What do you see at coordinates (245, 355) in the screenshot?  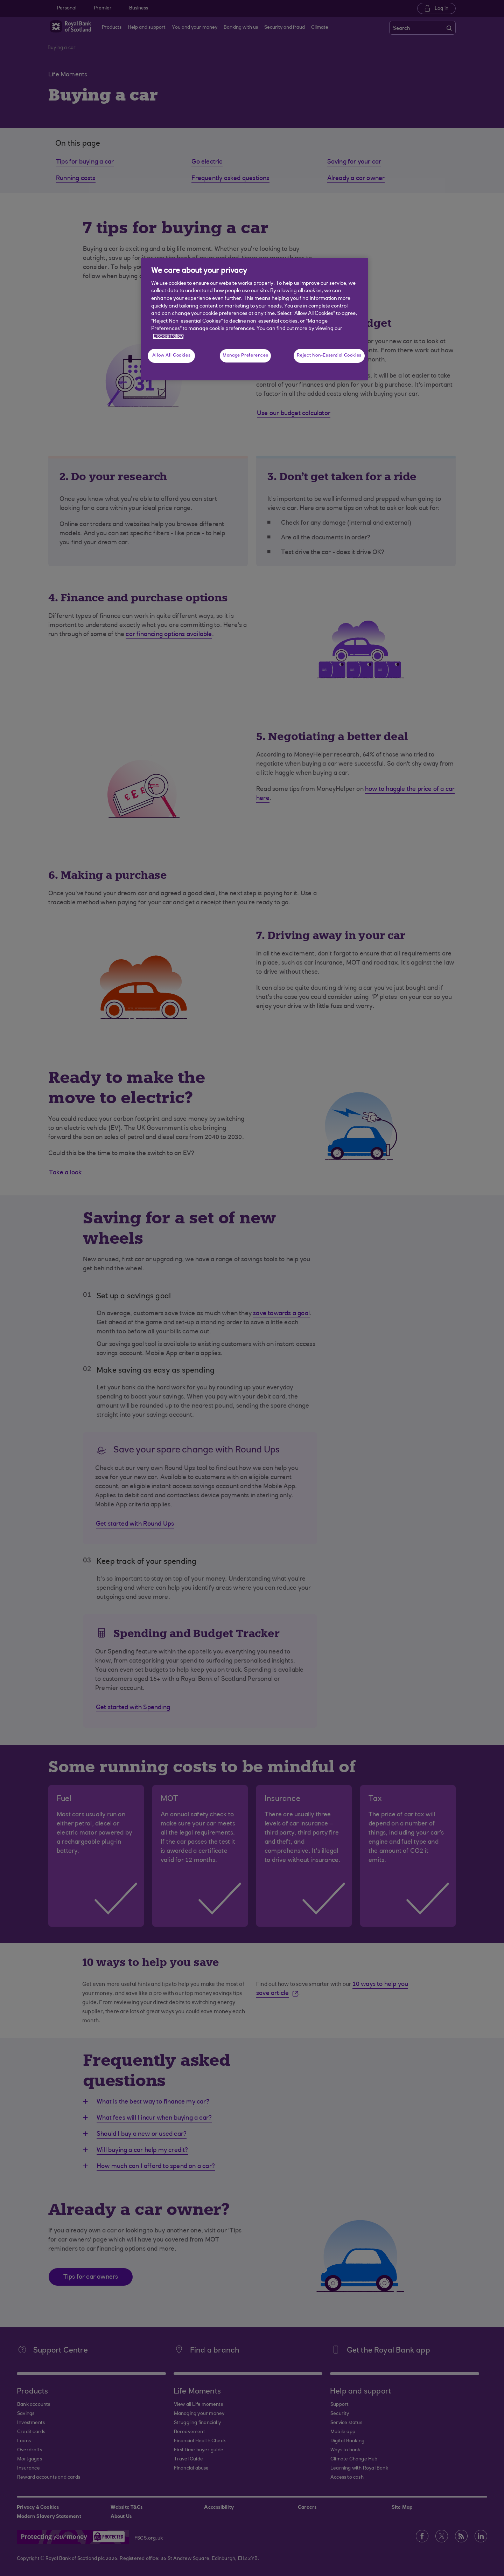 I see `Manage Preferences [Manage Preferences, Opens the preference center dialog]` at bounding box center [245, 355].